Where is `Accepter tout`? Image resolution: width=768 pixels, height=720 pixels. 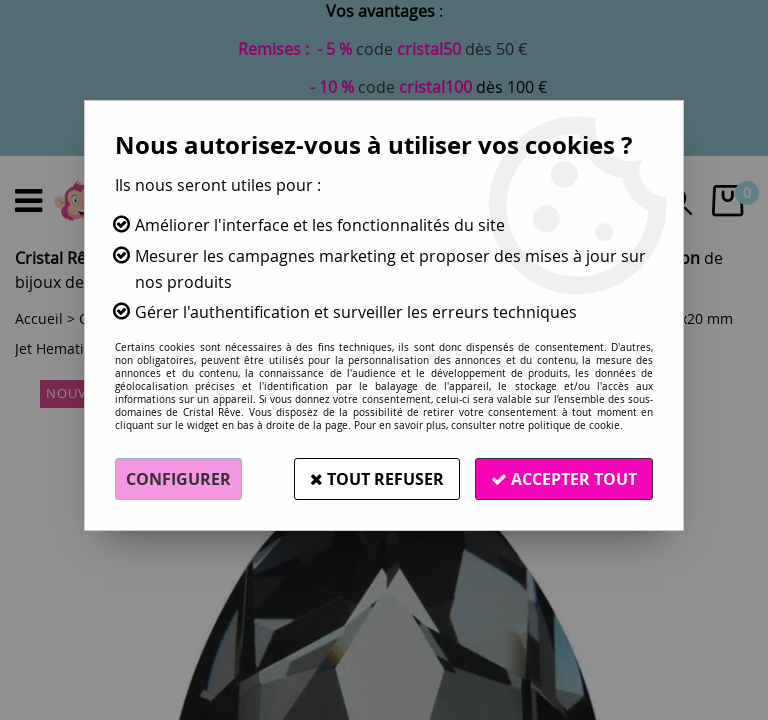 Accepter tout is located at coordinates (564, 479).